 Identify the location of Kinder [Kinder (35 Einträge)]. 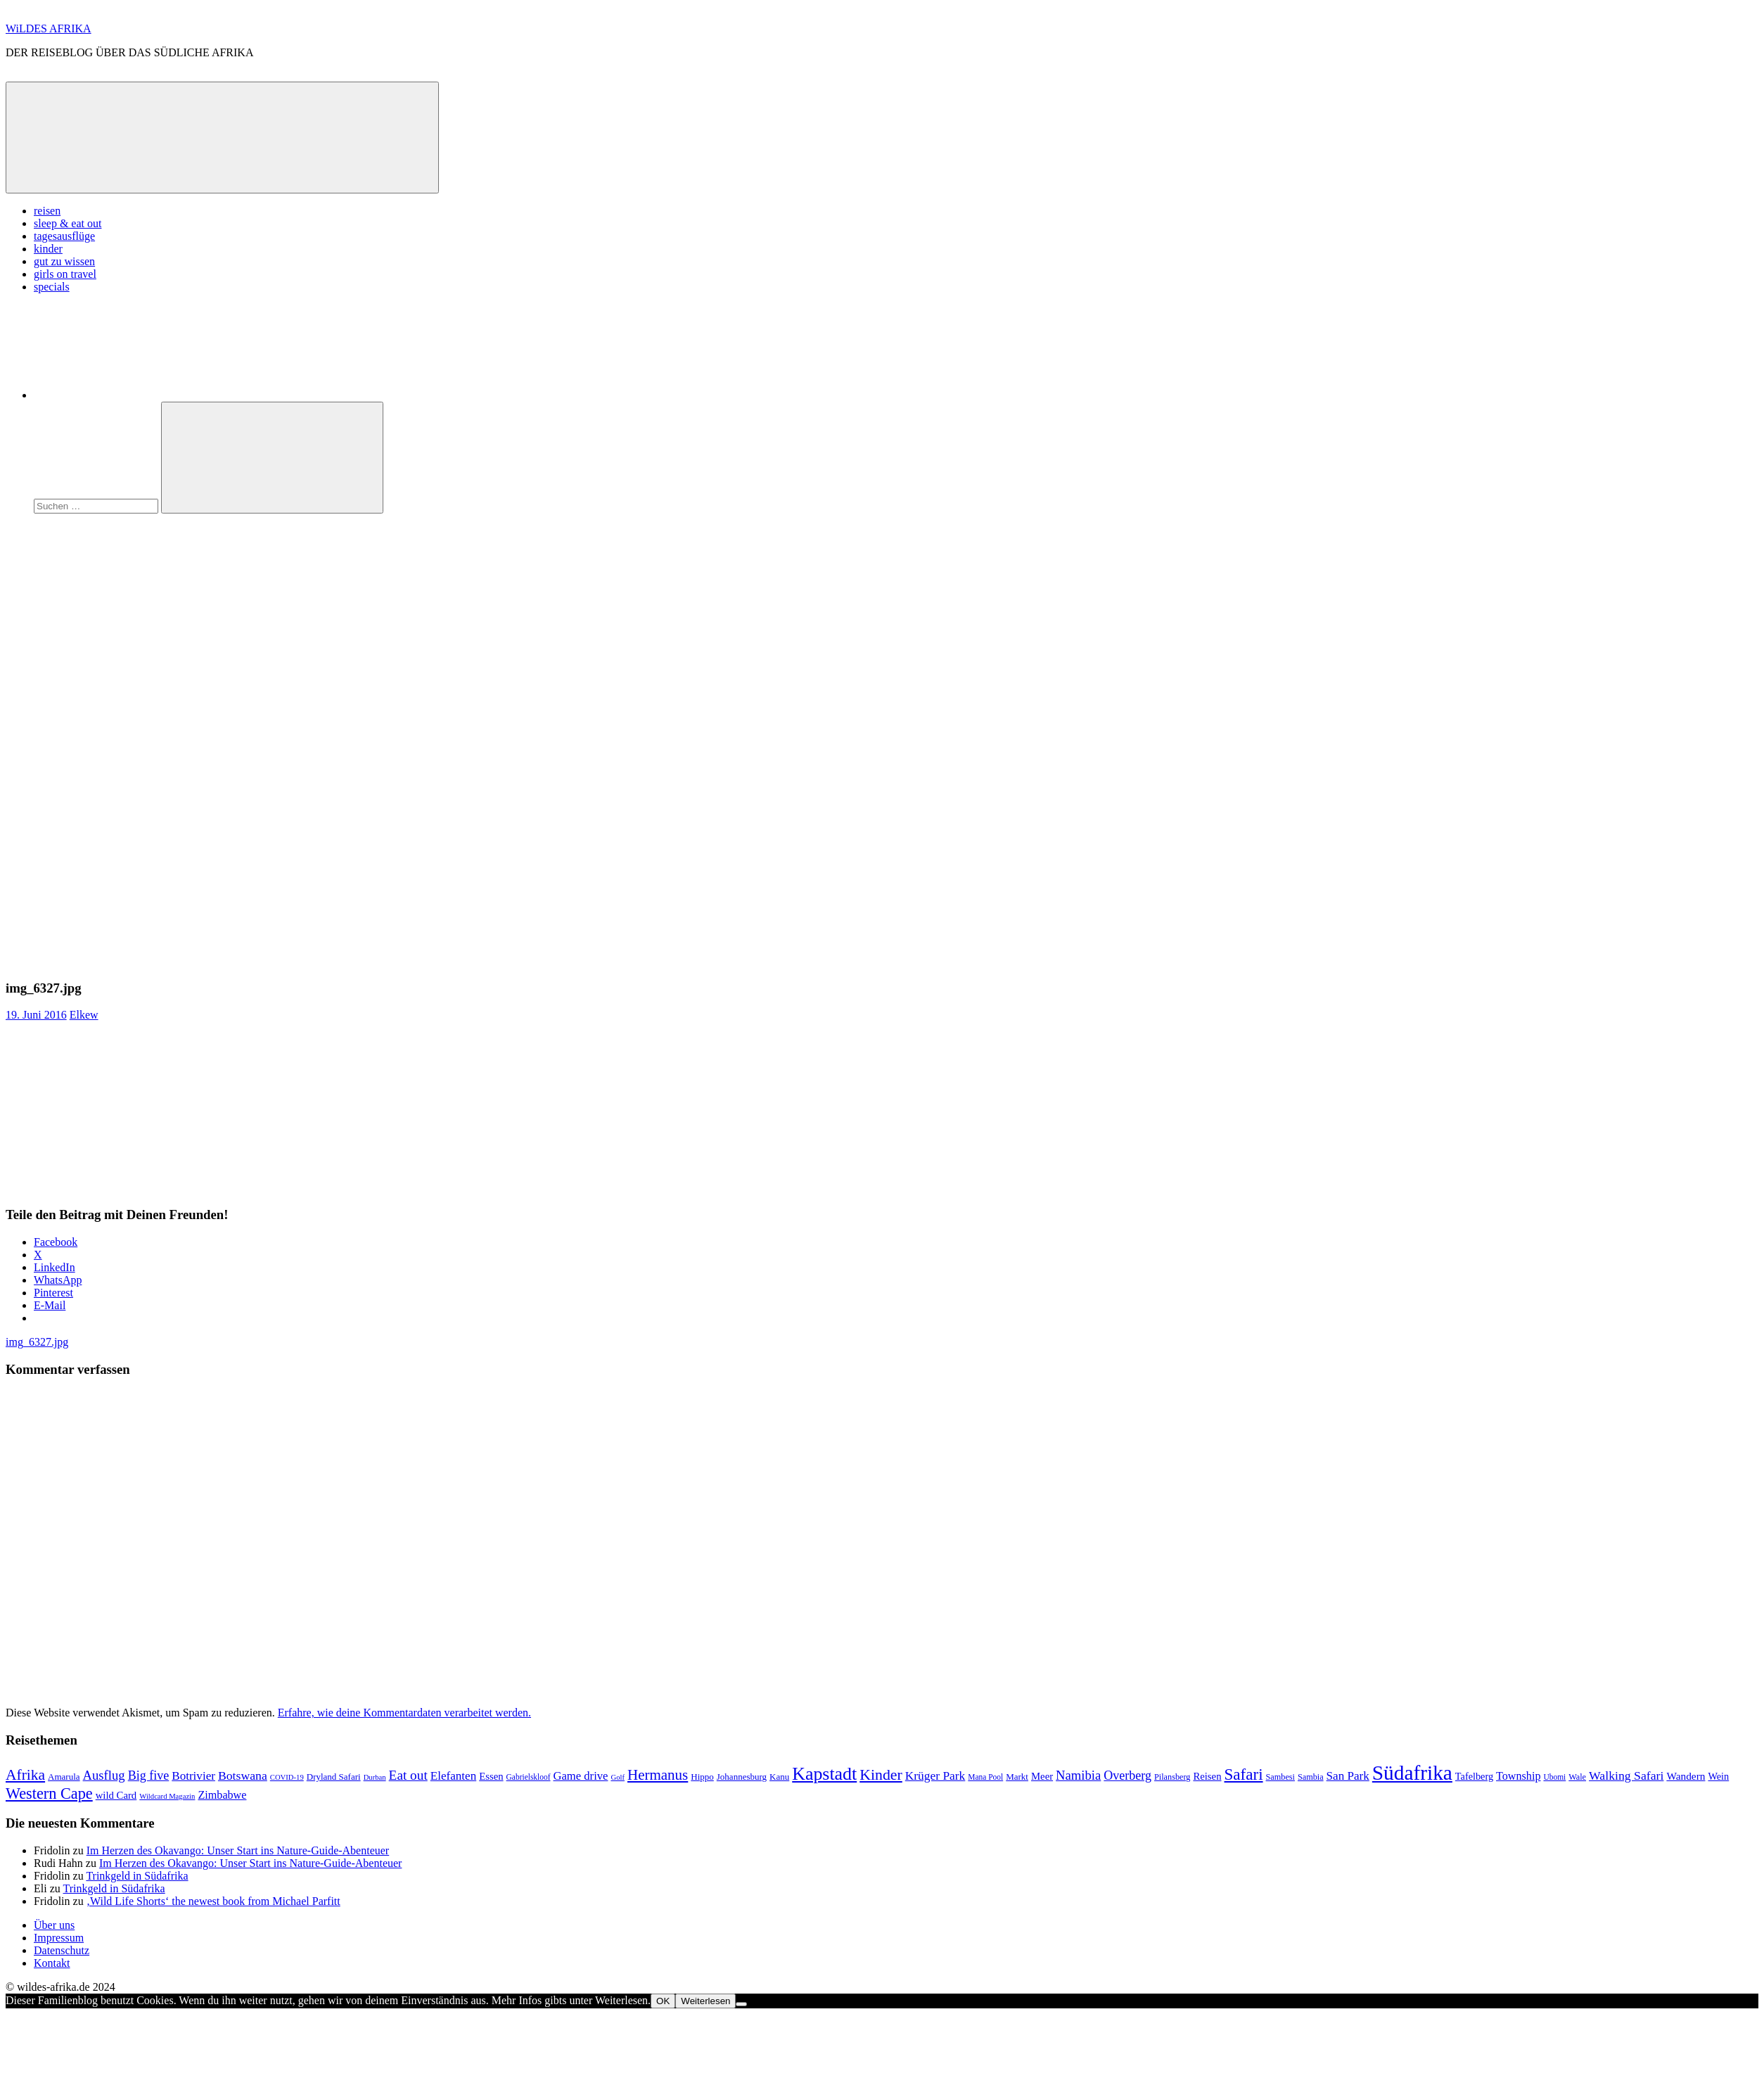
(880, 1774).